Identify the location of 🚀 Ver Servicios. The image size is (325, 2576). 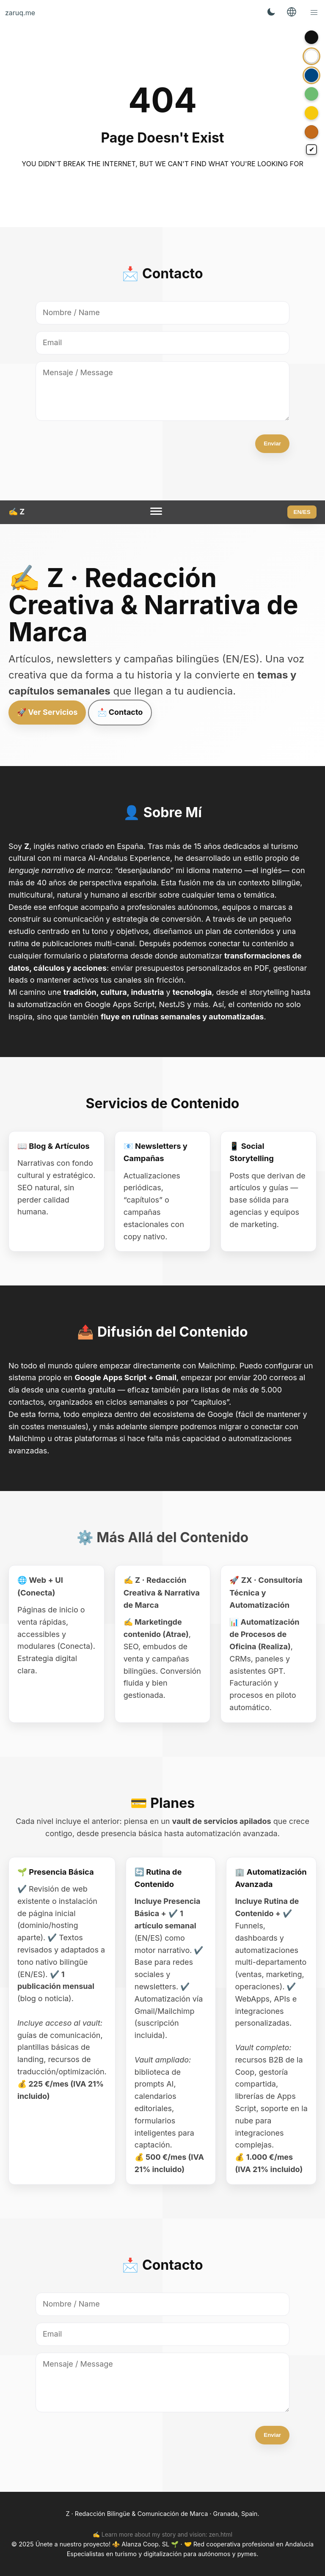
(47, 712).